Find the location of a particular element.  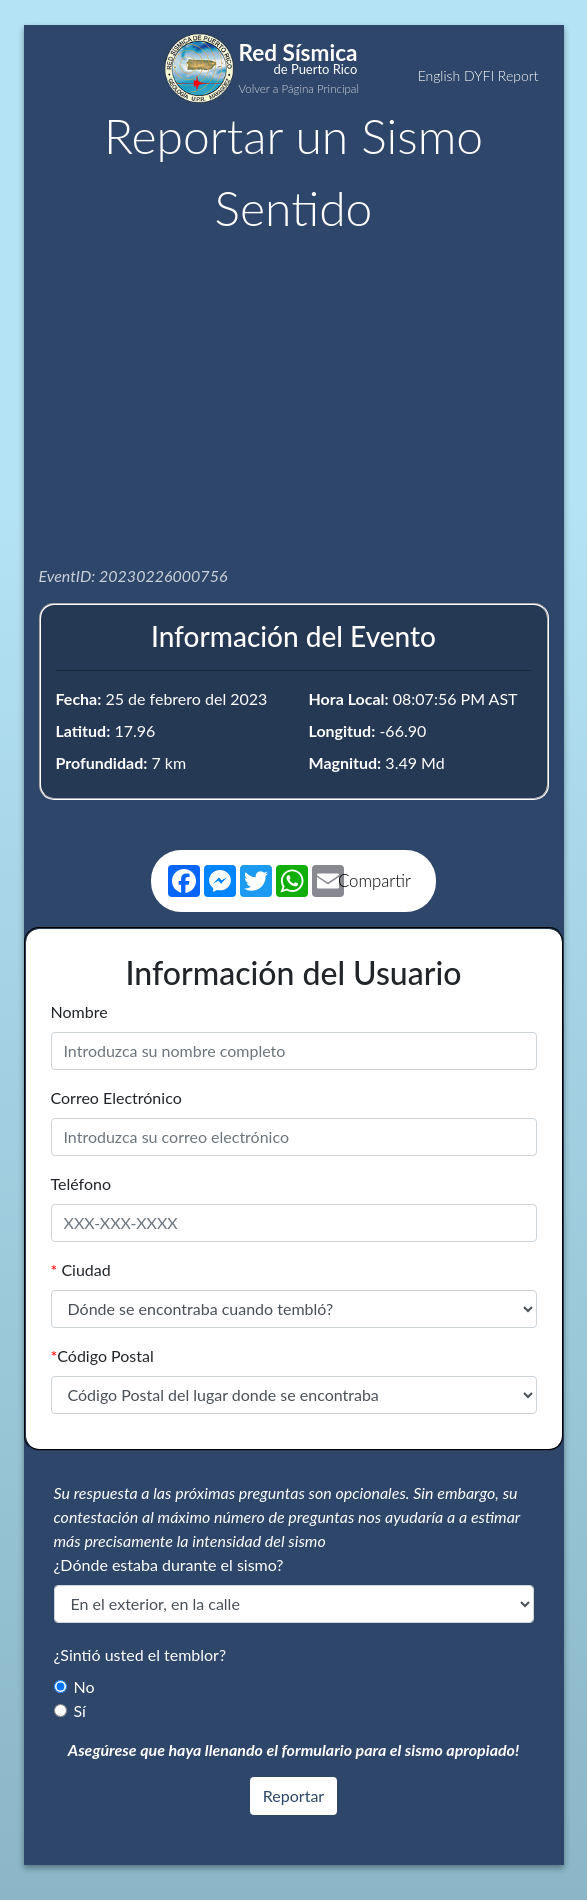

Código Postal is located at coordinates (102, 1355).